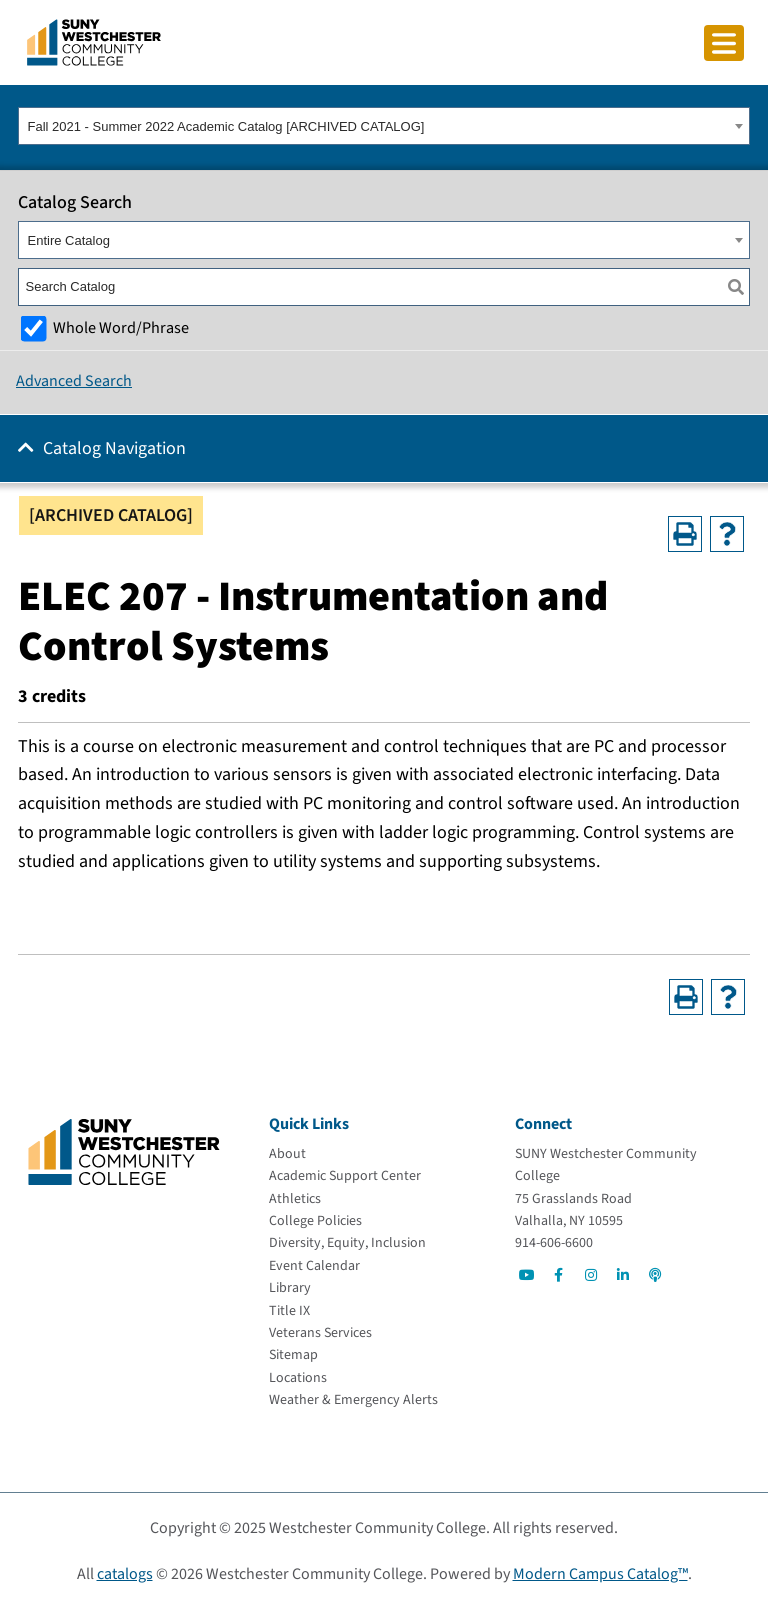 The image size is (768, 1609). What do you see at coordinates (121, 327) in the screenshot?
I see `Whole Word/Phrase` at bounding box center [121, 327].